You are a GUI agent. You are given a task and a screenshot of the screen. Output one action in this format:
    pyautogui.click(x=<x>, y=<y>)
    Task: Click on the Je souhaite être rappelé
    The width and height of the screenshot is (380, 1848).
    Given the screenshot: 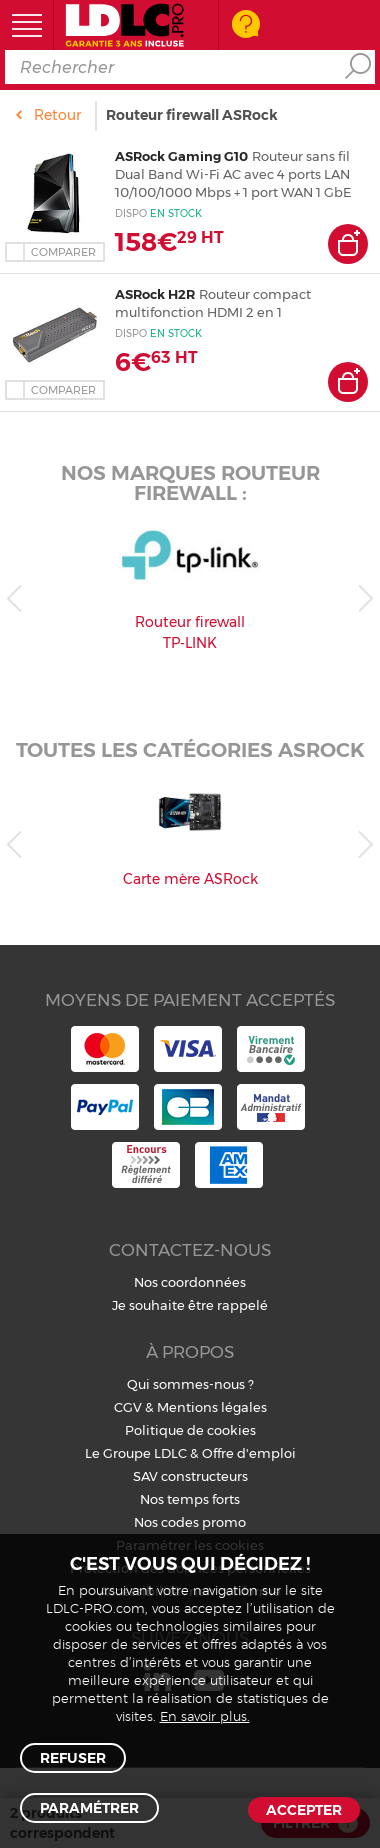 What is the action you would take?
    pyautogui.click(x=190, y=1305)
    